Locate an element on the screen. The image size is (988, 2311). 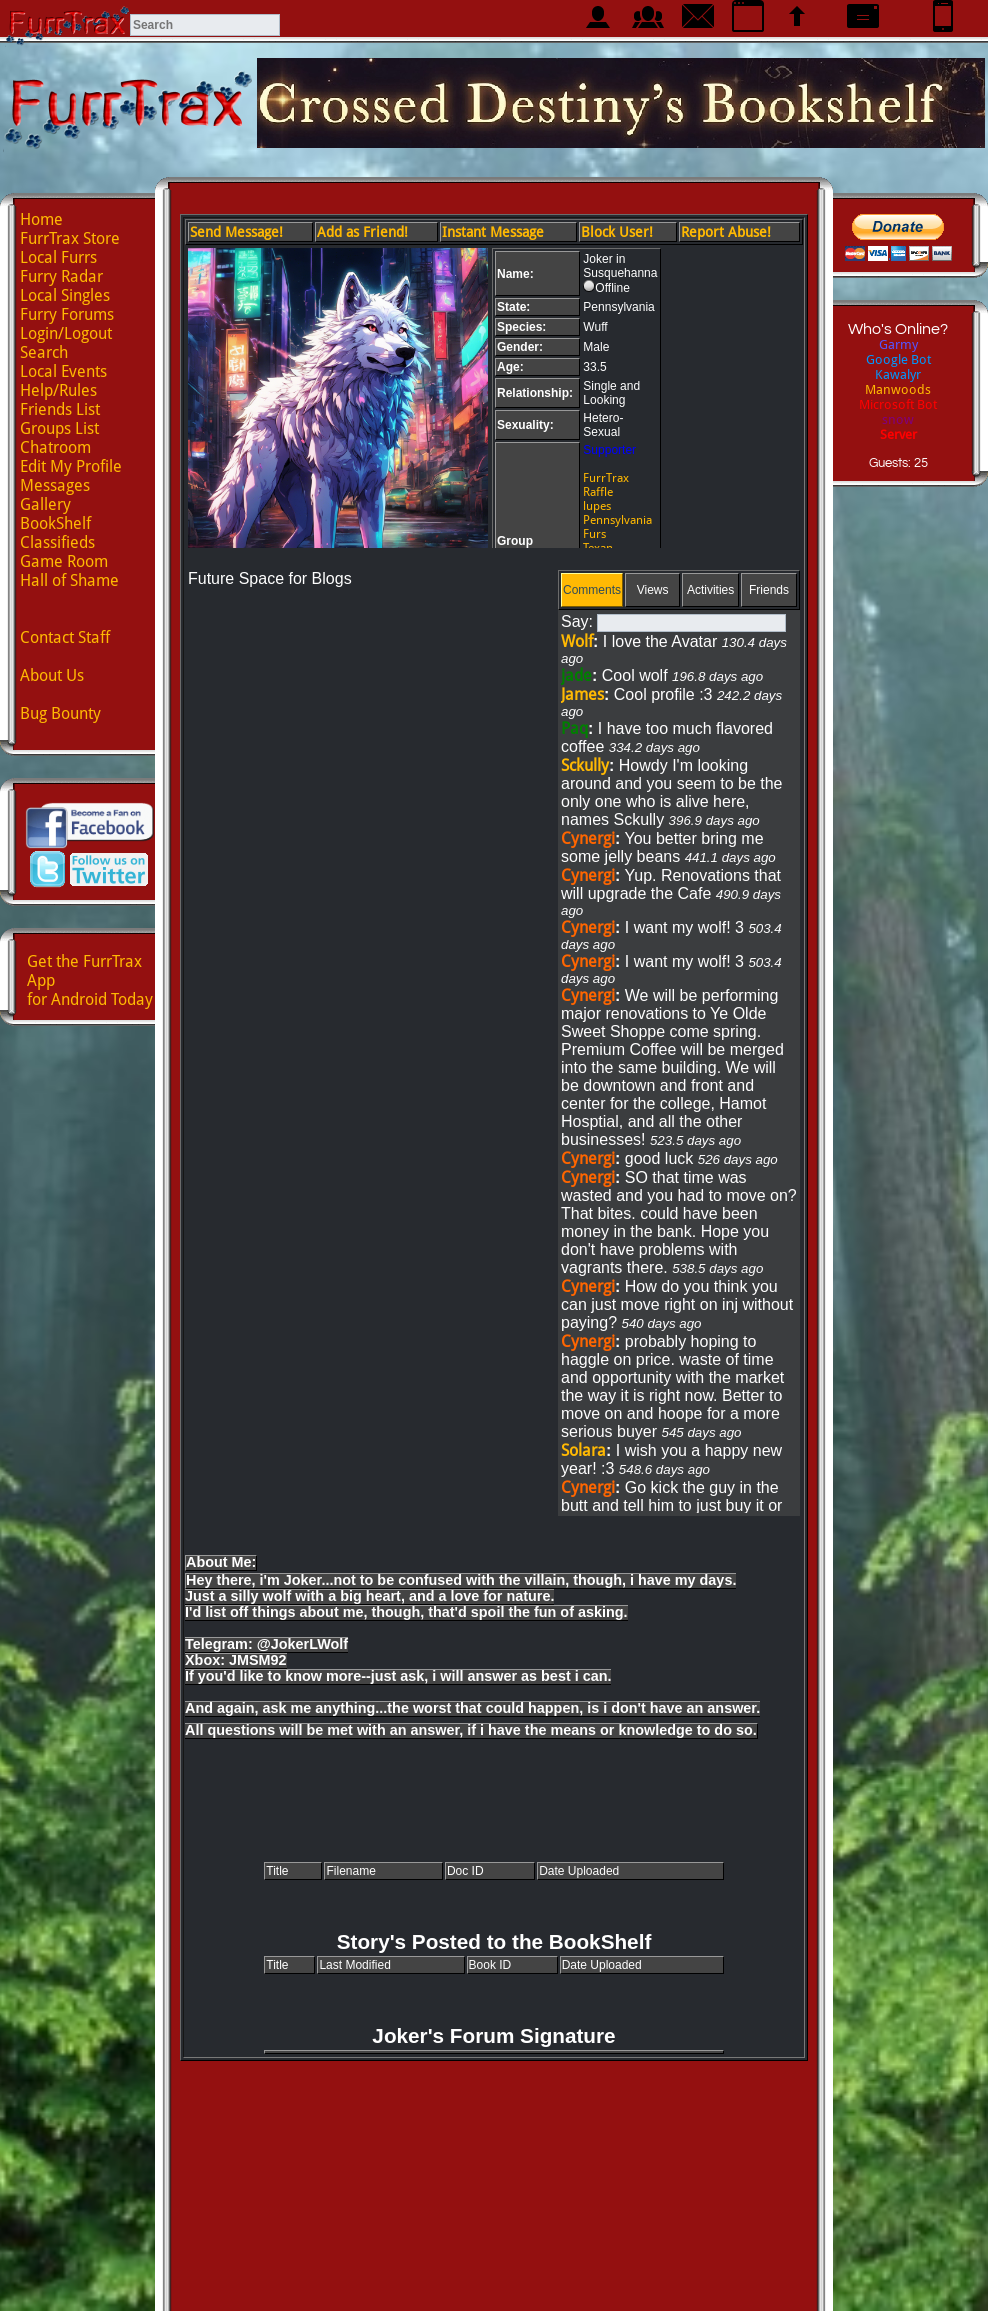
Chatroom is located at coordinates (55, 447).